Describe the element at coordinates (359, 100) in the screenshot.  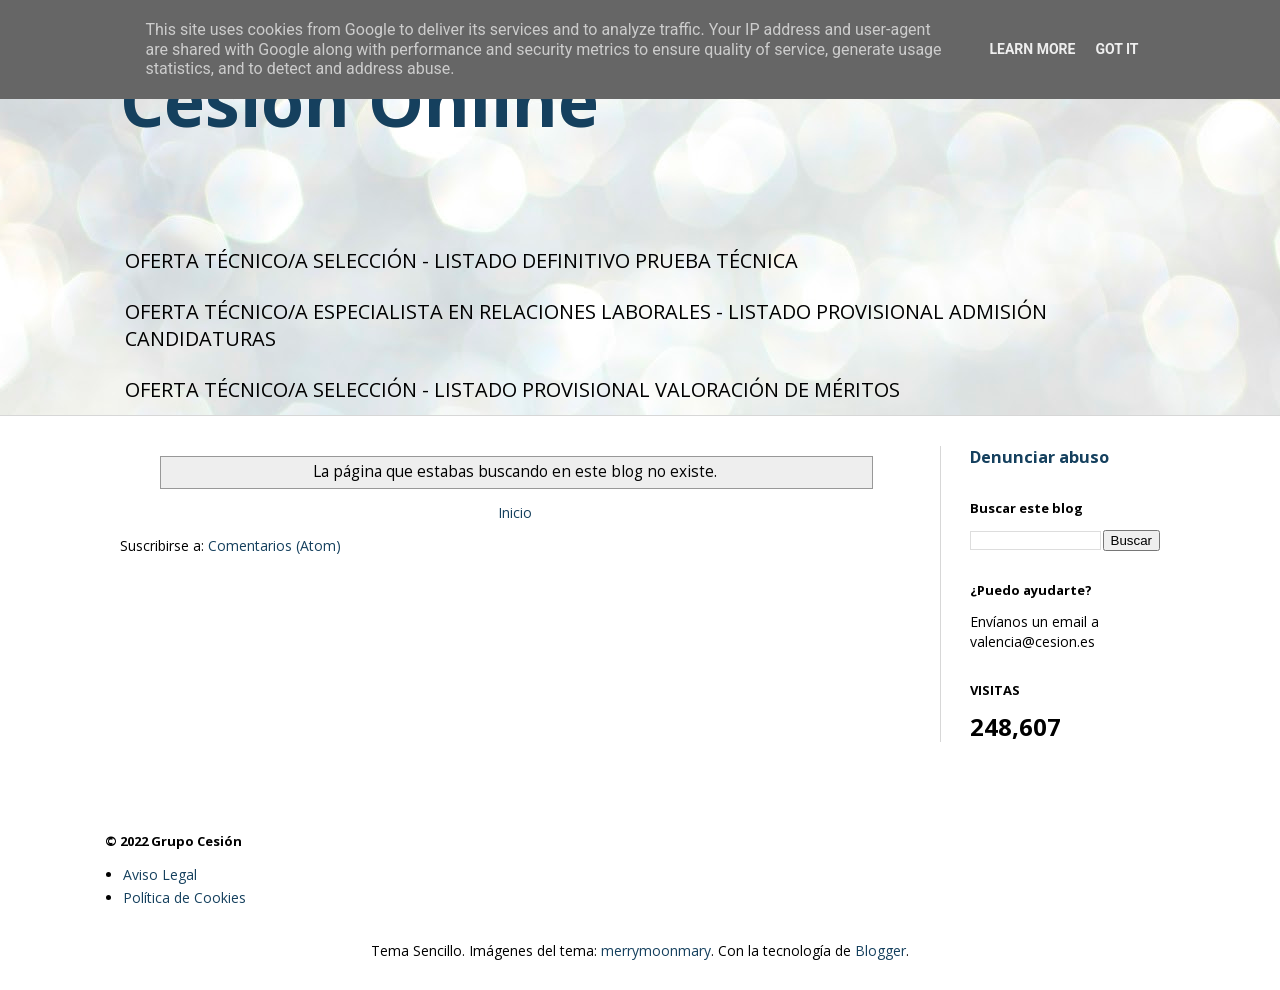
I see `Cesión Online` at that location.